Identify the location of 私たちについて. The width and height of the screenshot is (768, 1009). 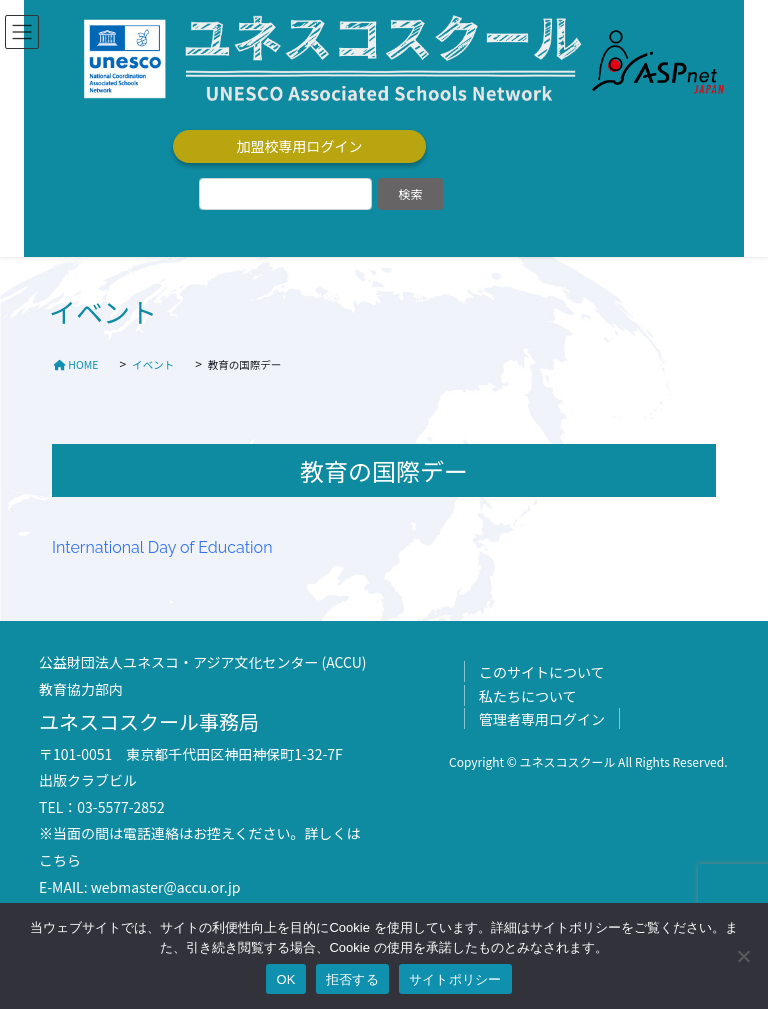
(528, 696).